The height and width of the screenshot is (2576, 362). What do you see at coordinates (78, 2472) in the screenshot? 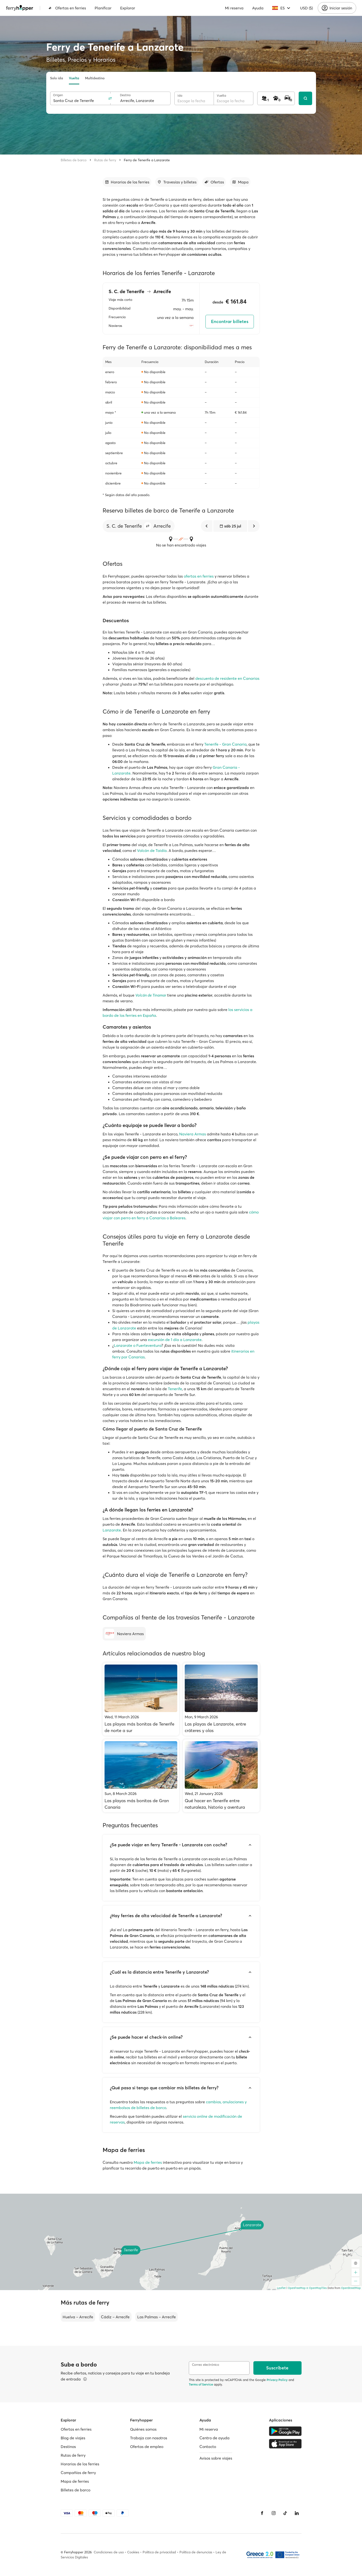
I see `Compañías de ferry` at bounding box center [78, 2472].